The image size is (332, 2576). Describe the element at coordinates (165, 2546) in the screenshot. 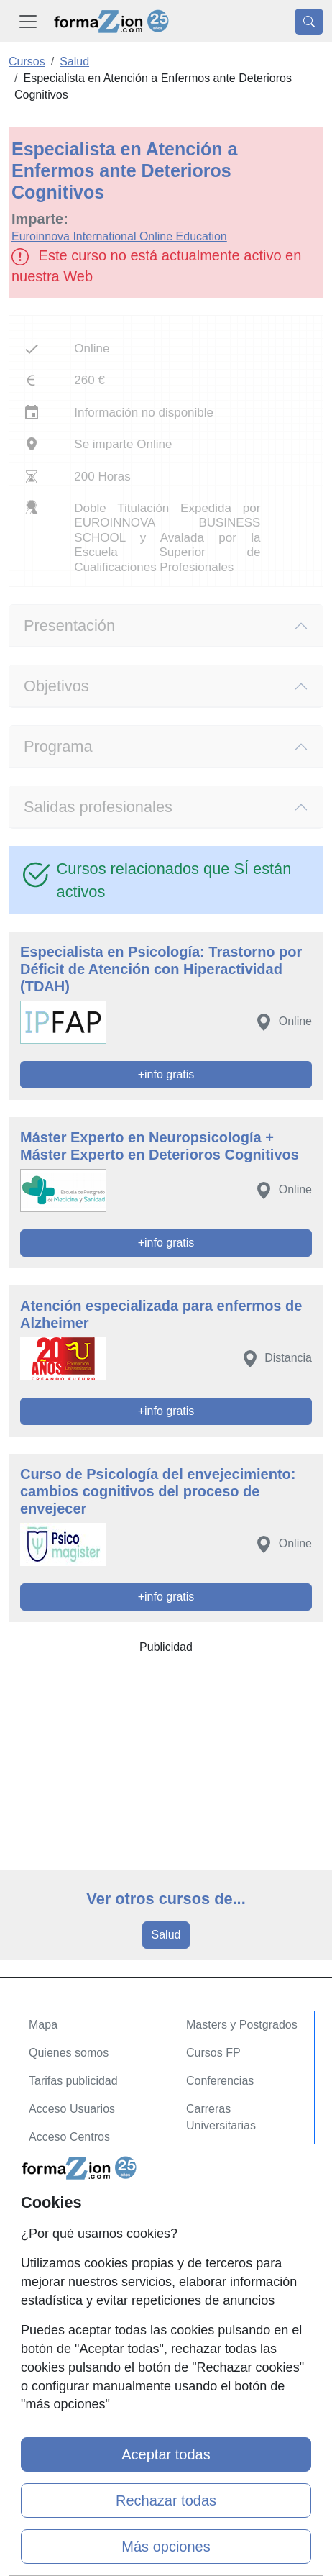

I see `Más opciones` at that location.